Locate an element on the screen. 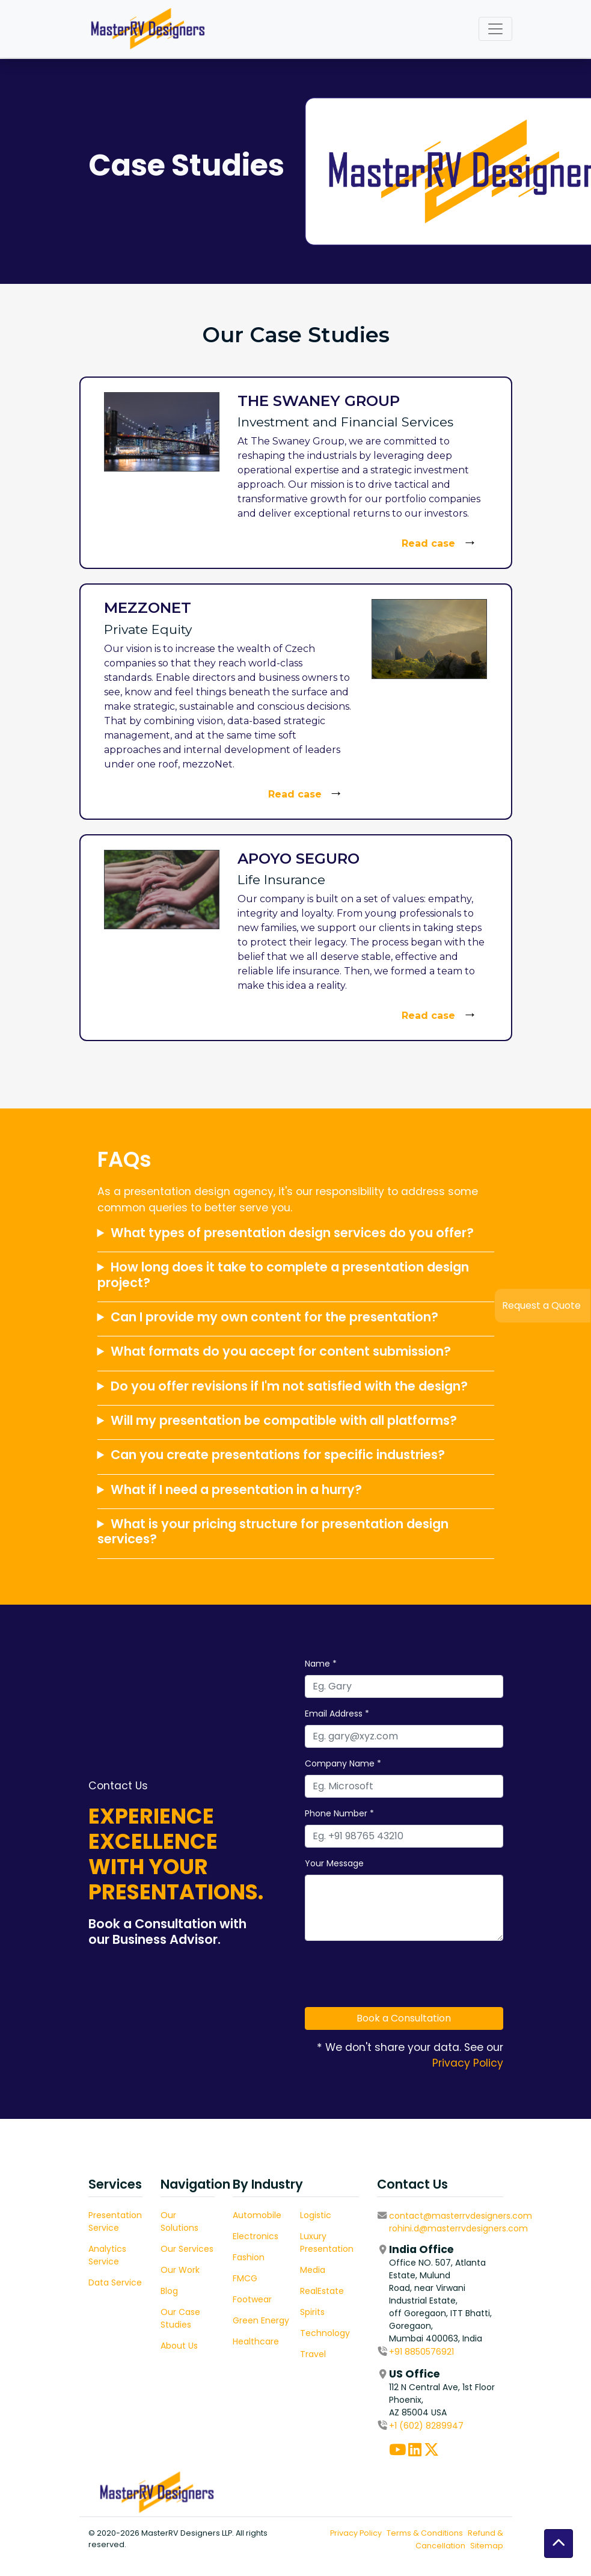 The image size is (591, 2576). Our Services is located at coordinates (206, 2249).